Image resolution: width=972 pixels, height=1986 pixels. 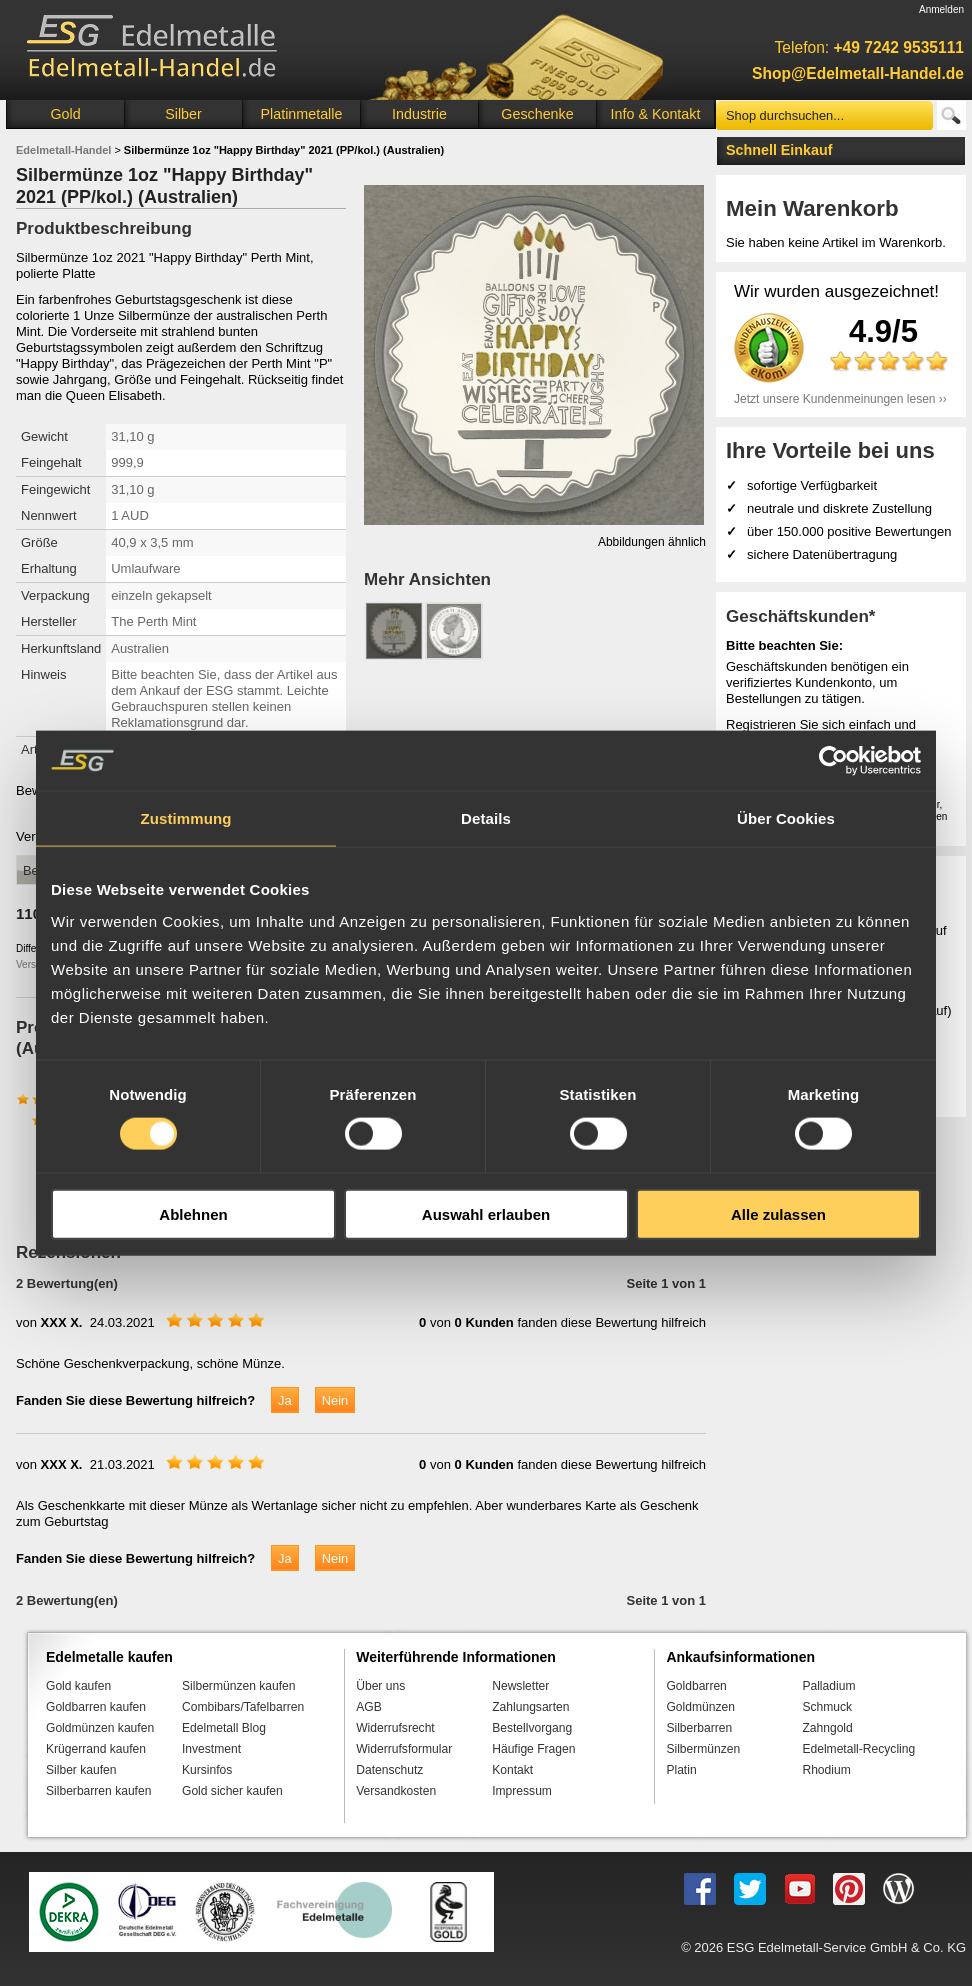 I want to click on Kontakt, so click(x=512, y=1770).